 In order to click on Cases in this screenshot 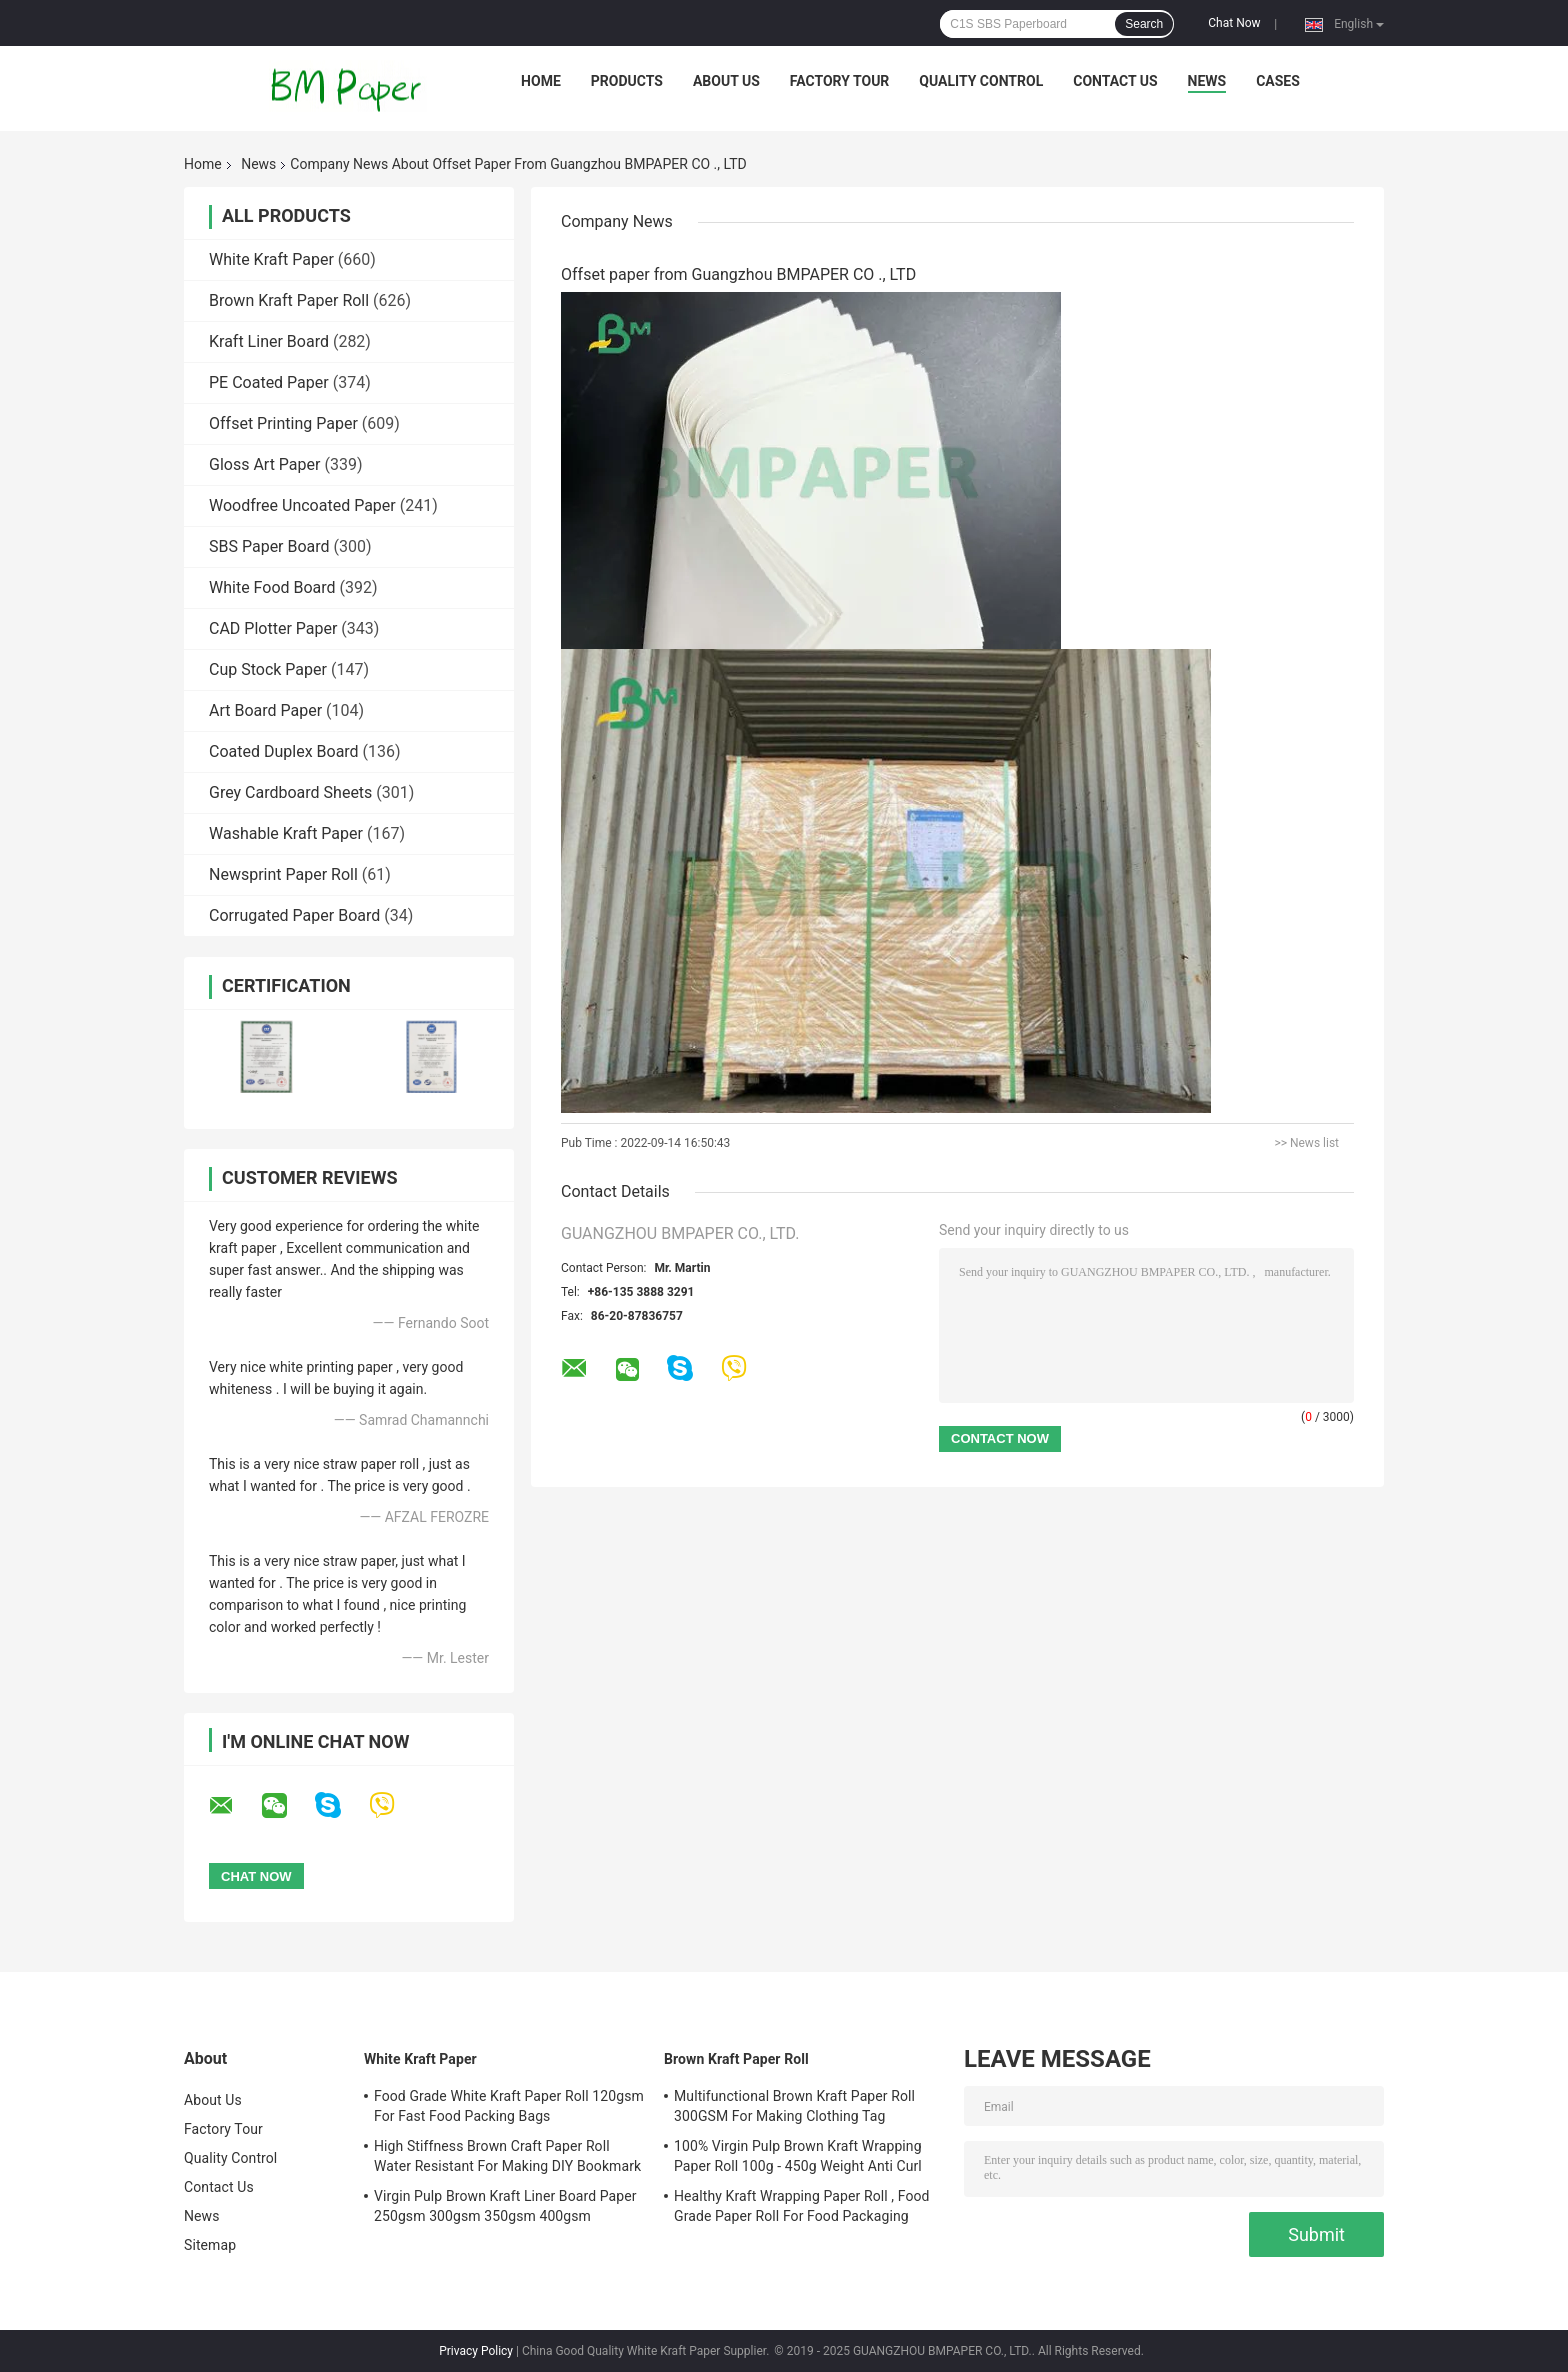, I will do `click(1278, 81)`.